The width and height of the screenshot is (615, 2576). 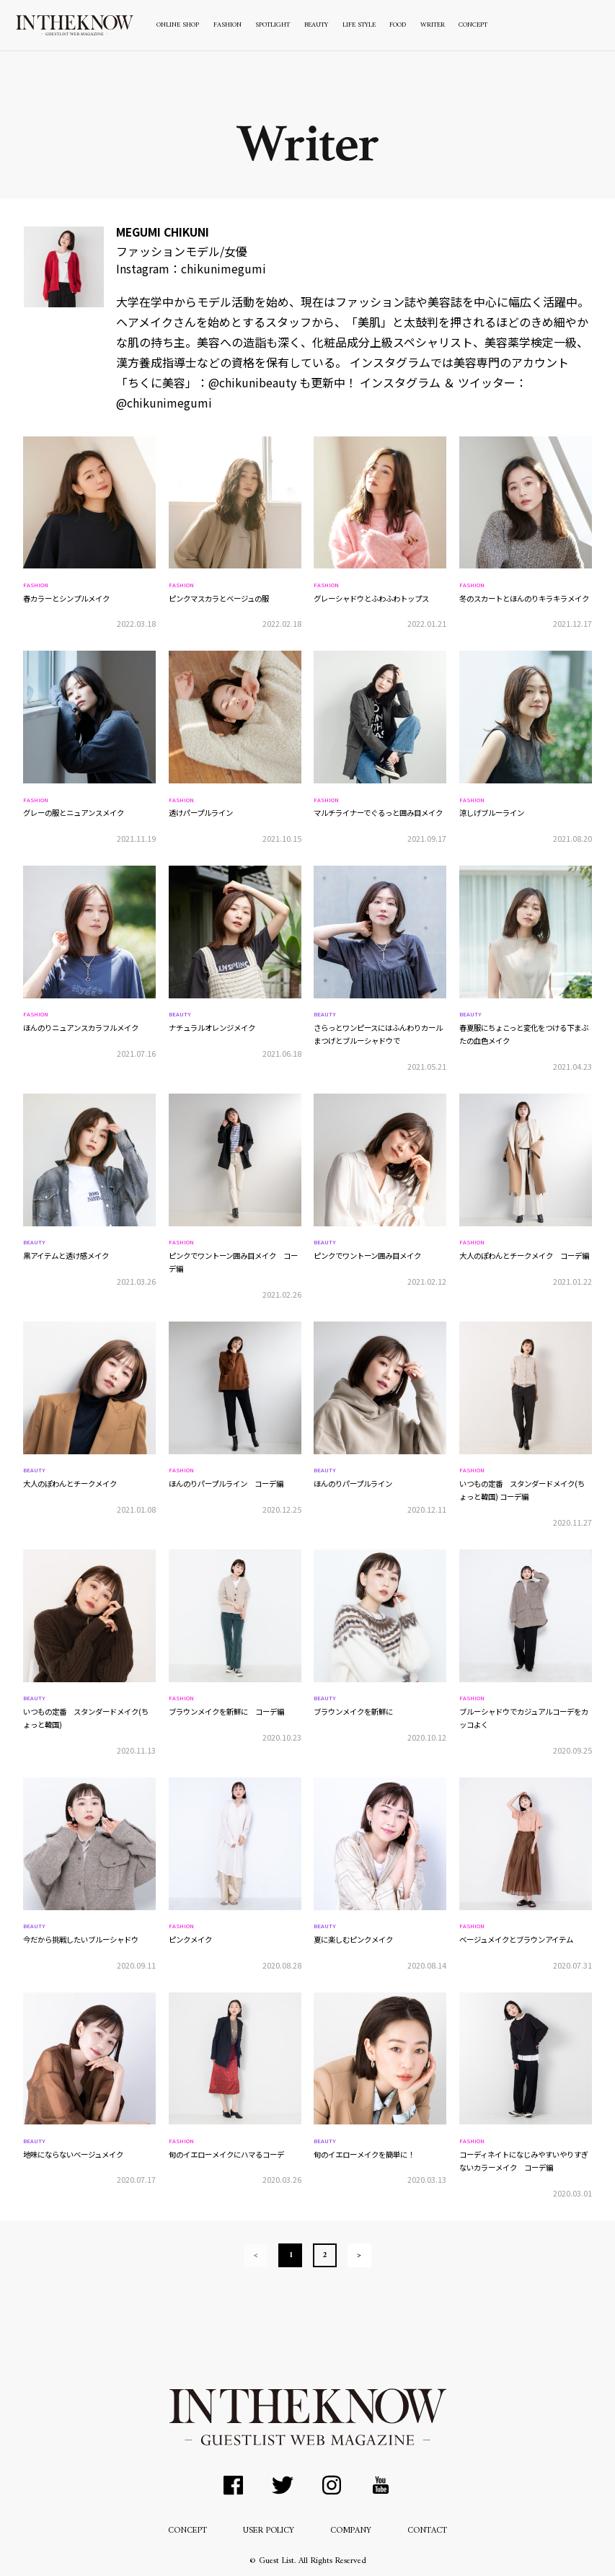 What do you see at coordinates (359, 25) in the screenshot?
I see `LIFE STYLE` at bounding box center [359, 25].